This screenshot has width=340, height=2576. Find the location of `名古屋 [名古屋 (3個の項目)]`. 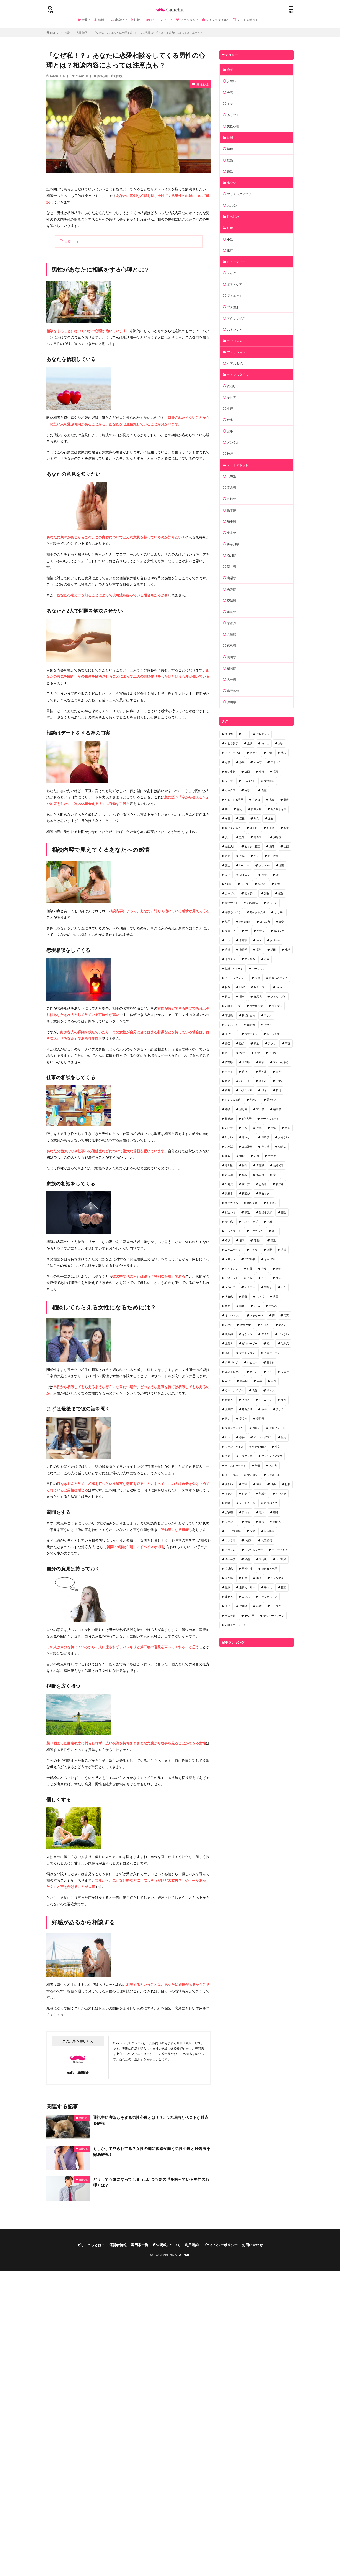

名古屋 [名古屋 (3個の項目)] is located at coordinates (229, 1174).